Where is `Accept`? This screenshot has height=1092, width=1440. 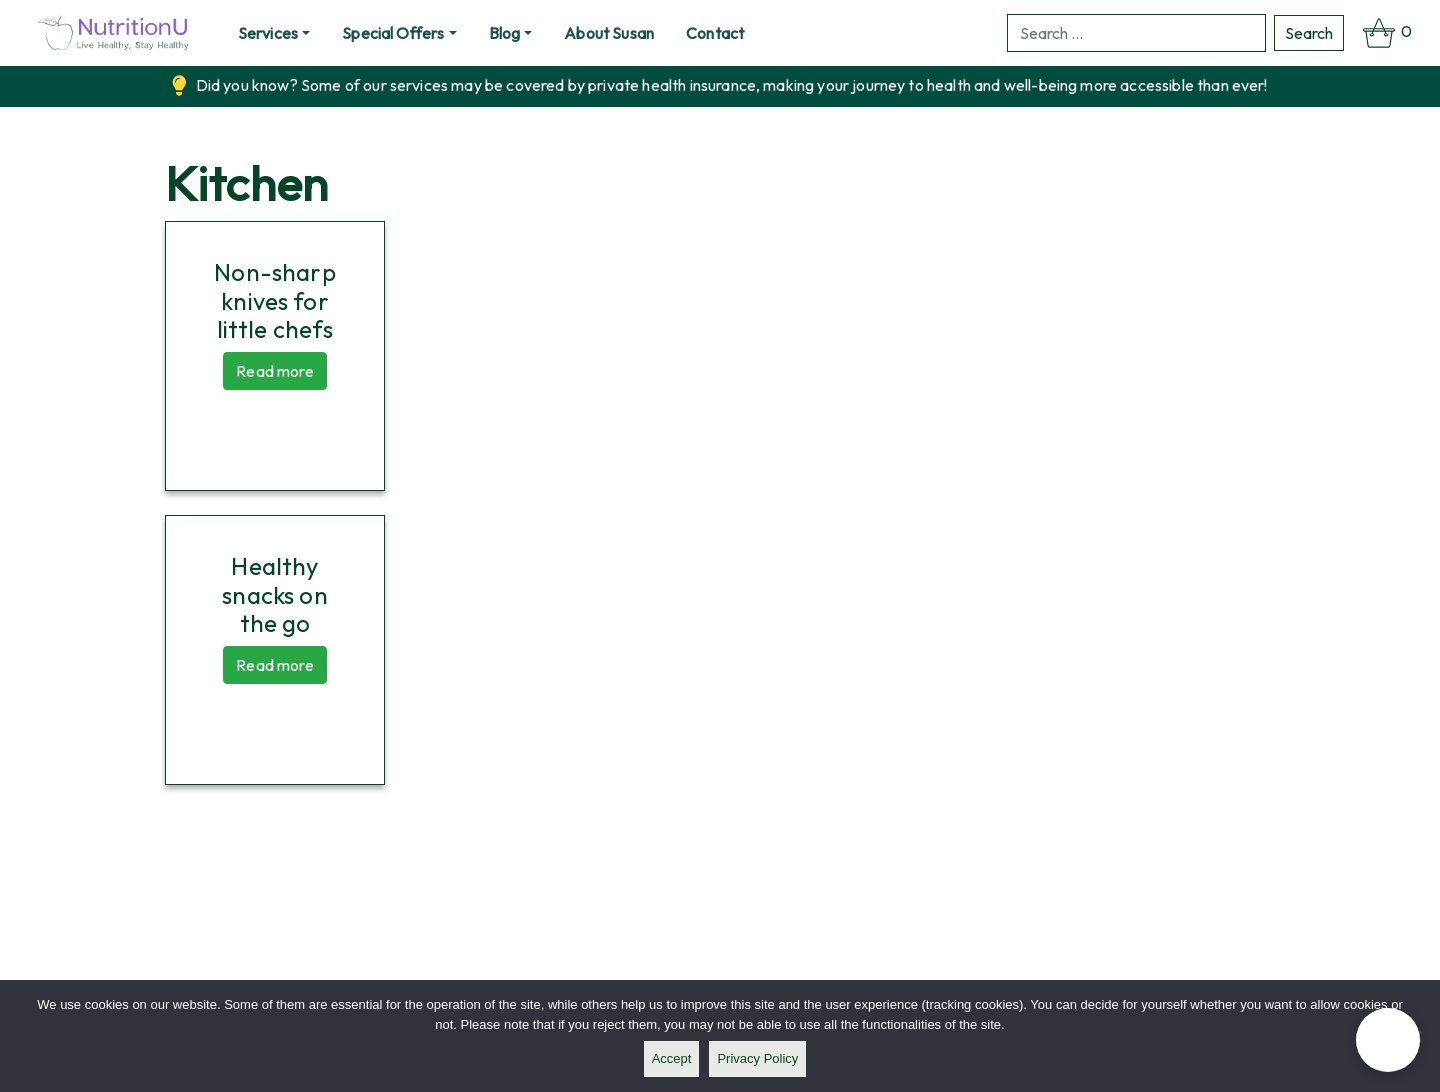 Accept is located at coordinates (672, 1058).